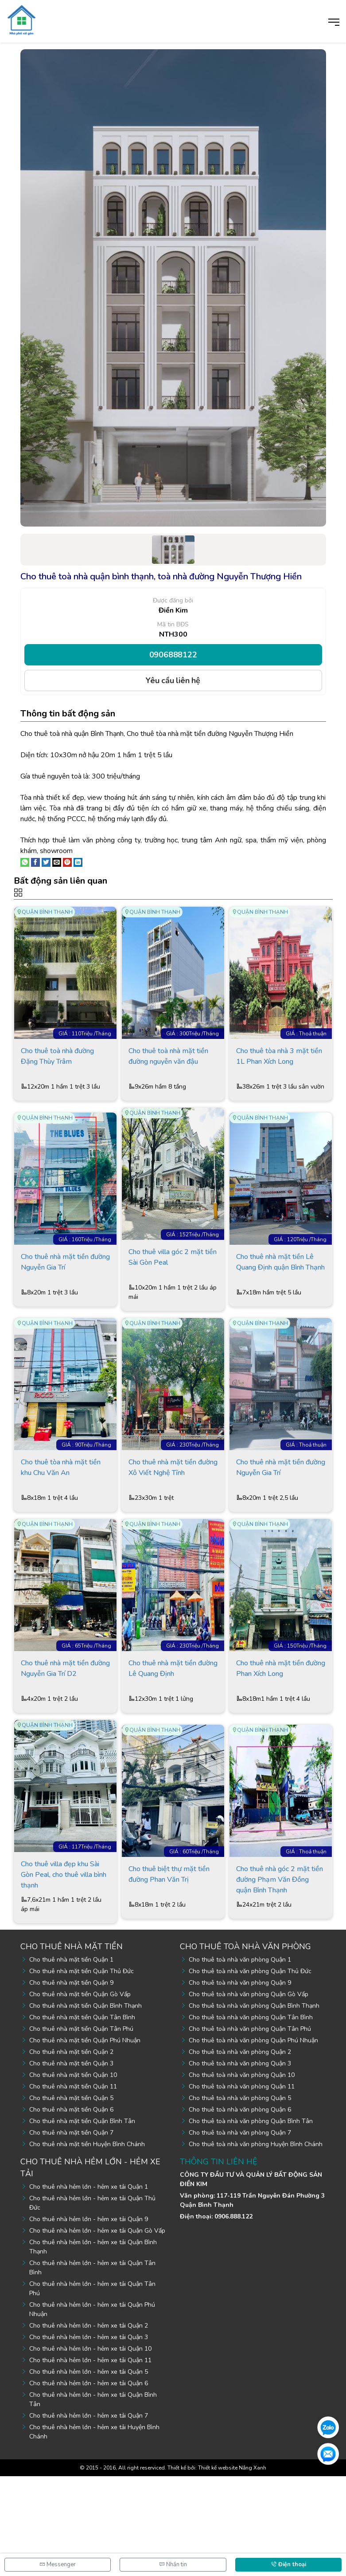  What do you see at coordinates (90, 2460) in the screenshot?
I see `Cho thuê nhà hẻm lớn - hẻm xe tải Quận 11` at bounding box center [90, 2460].